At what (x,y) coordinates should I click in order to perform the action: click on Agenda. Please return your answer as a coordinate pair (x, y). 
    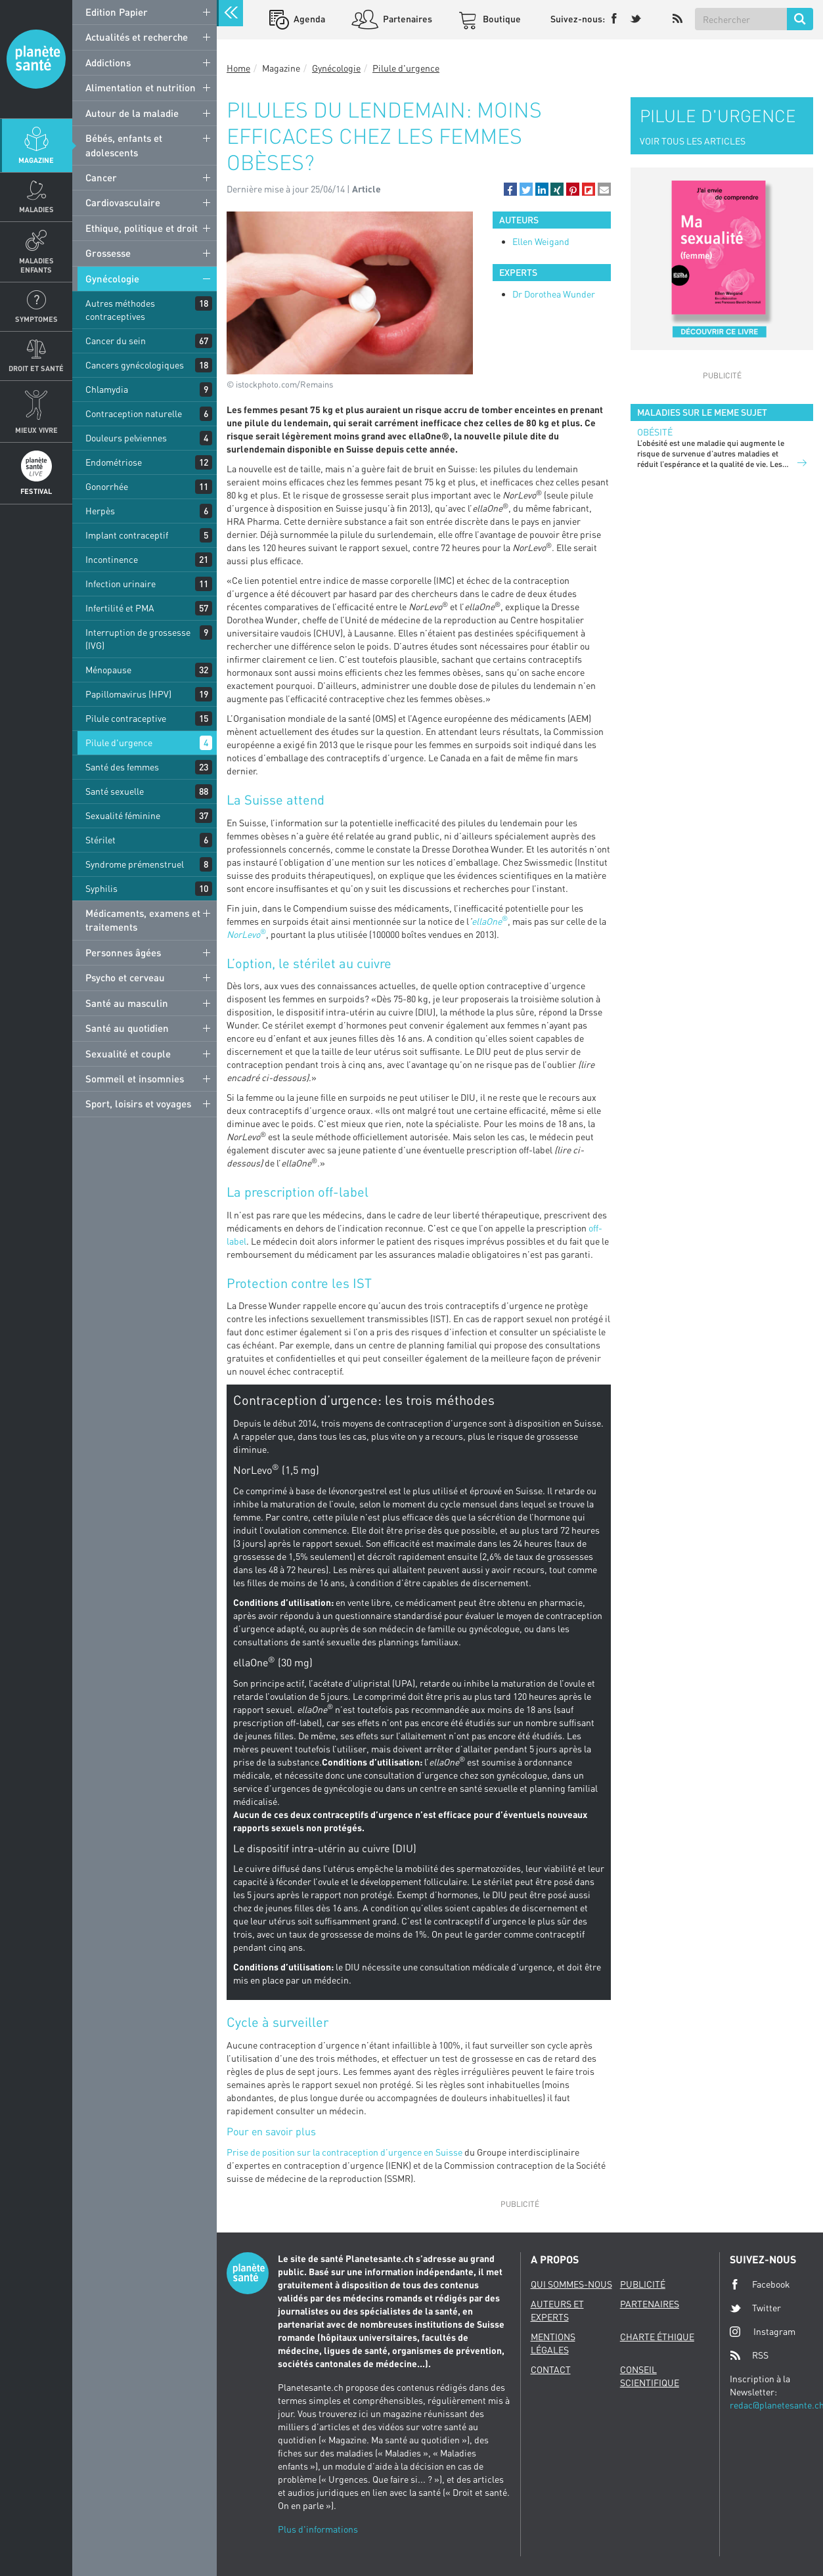
    Looking at the image, I should click on (308, 18).